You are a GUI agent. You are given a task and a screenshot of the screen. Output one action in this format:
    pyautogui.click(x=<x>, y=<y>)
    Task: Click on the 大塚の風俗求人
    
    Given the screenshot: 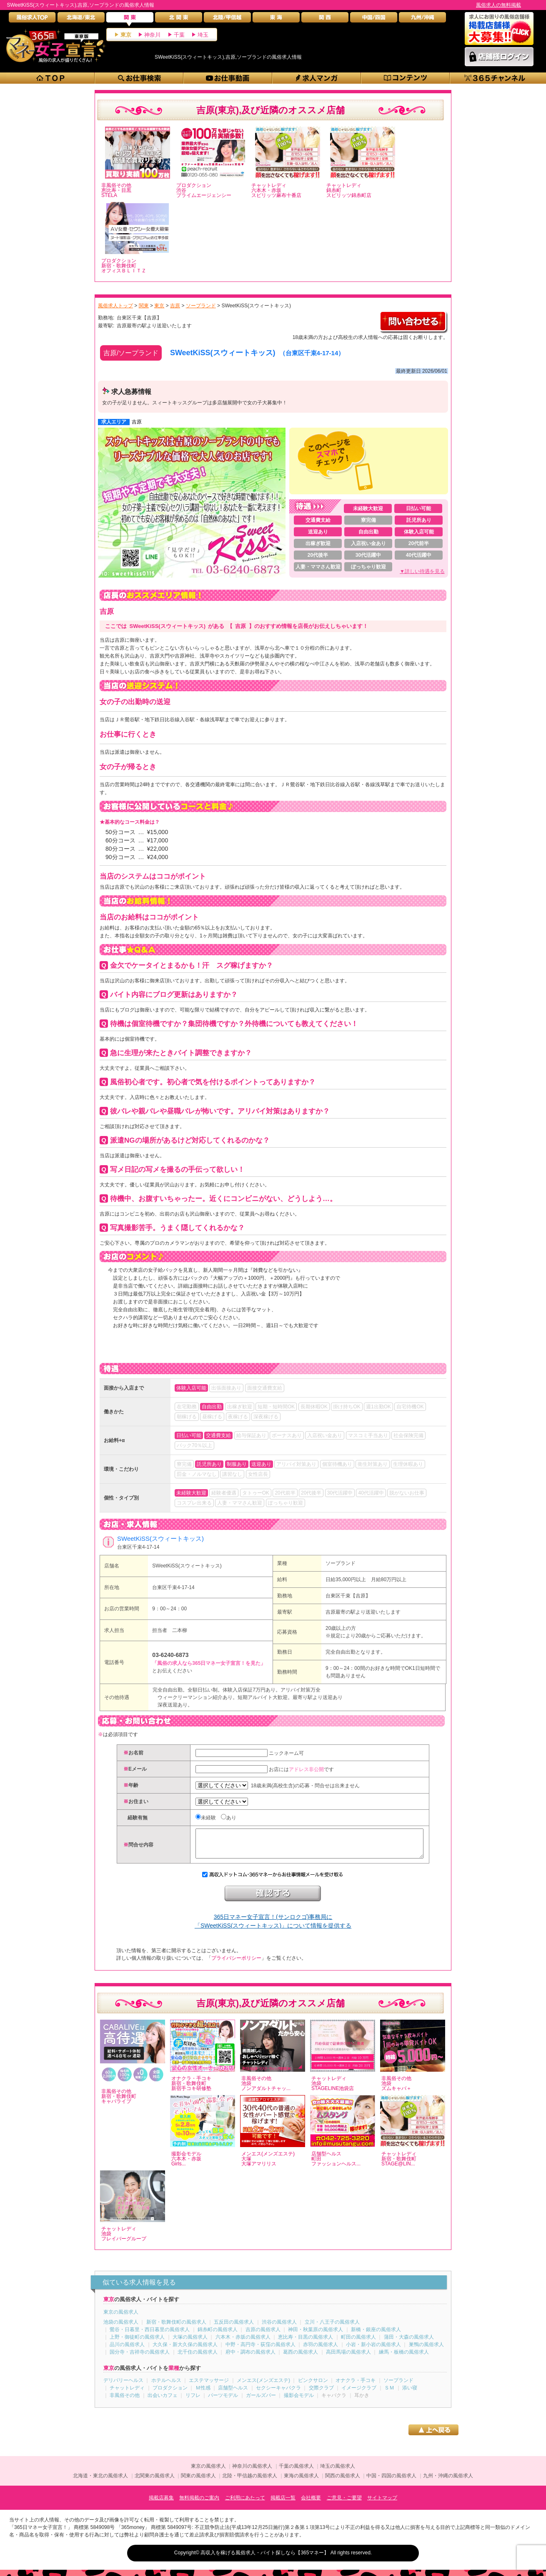 What is the action you would take?
    pyautogui.click(x=190, y=2343)
    